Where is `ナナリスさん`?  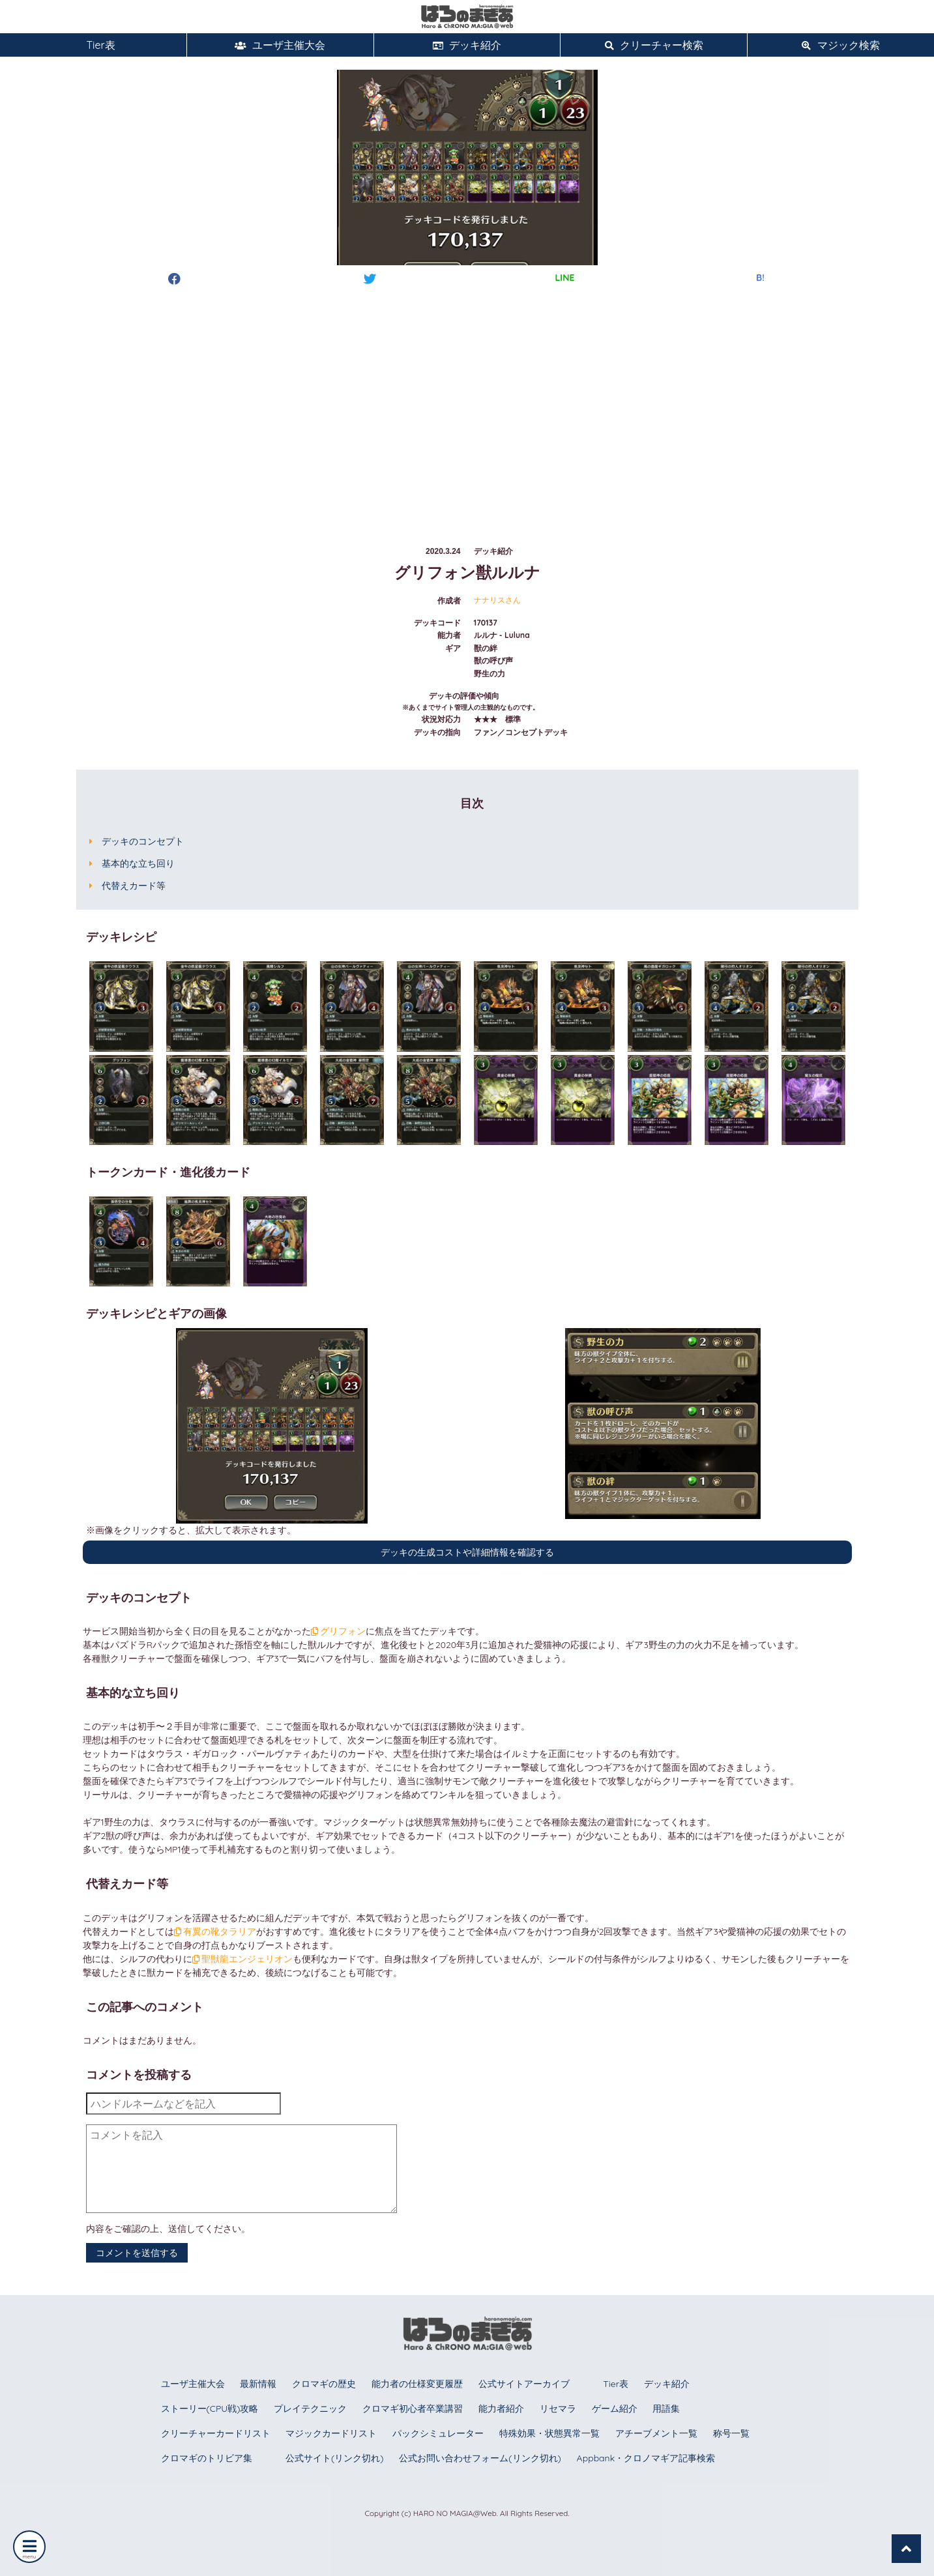 ナナリスさん is located at coordinates (497, 600).